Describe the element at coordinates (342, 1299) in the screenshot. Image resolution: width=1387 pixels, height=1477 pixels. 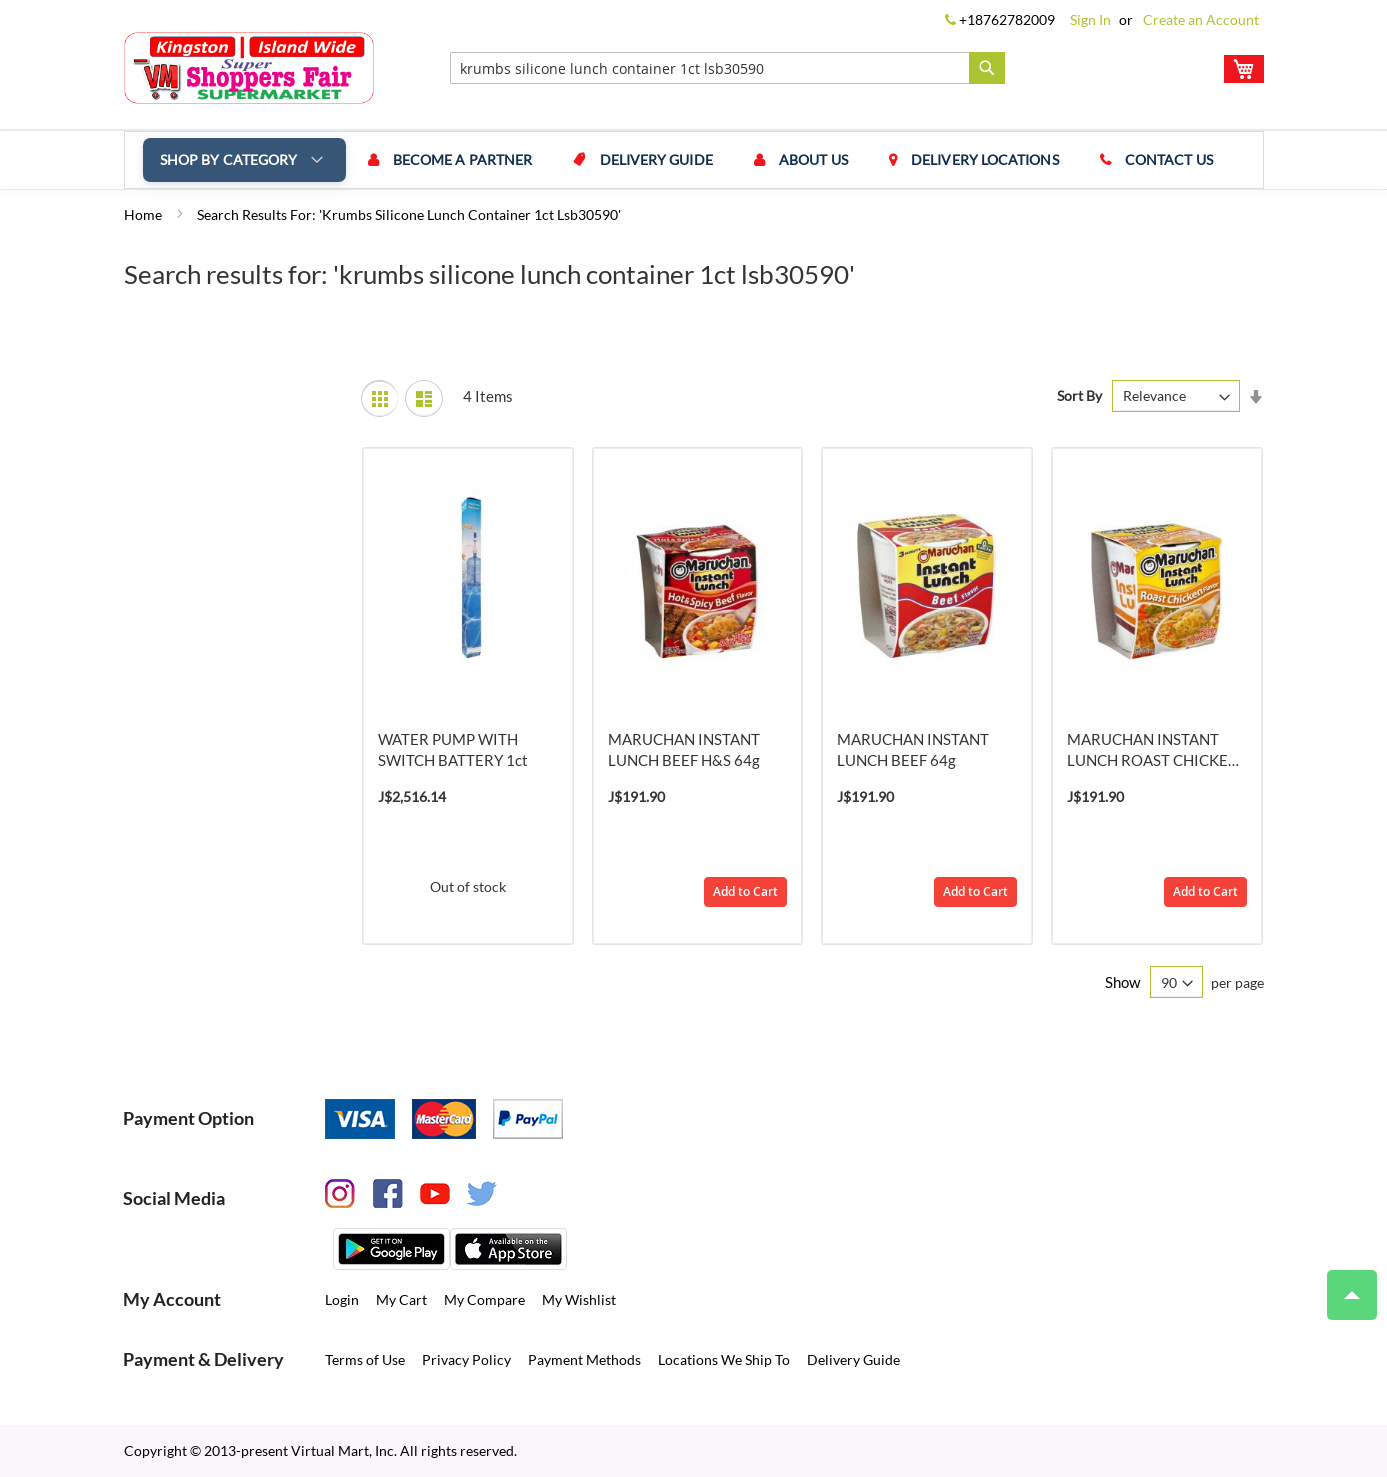
I see `Login` at that location.